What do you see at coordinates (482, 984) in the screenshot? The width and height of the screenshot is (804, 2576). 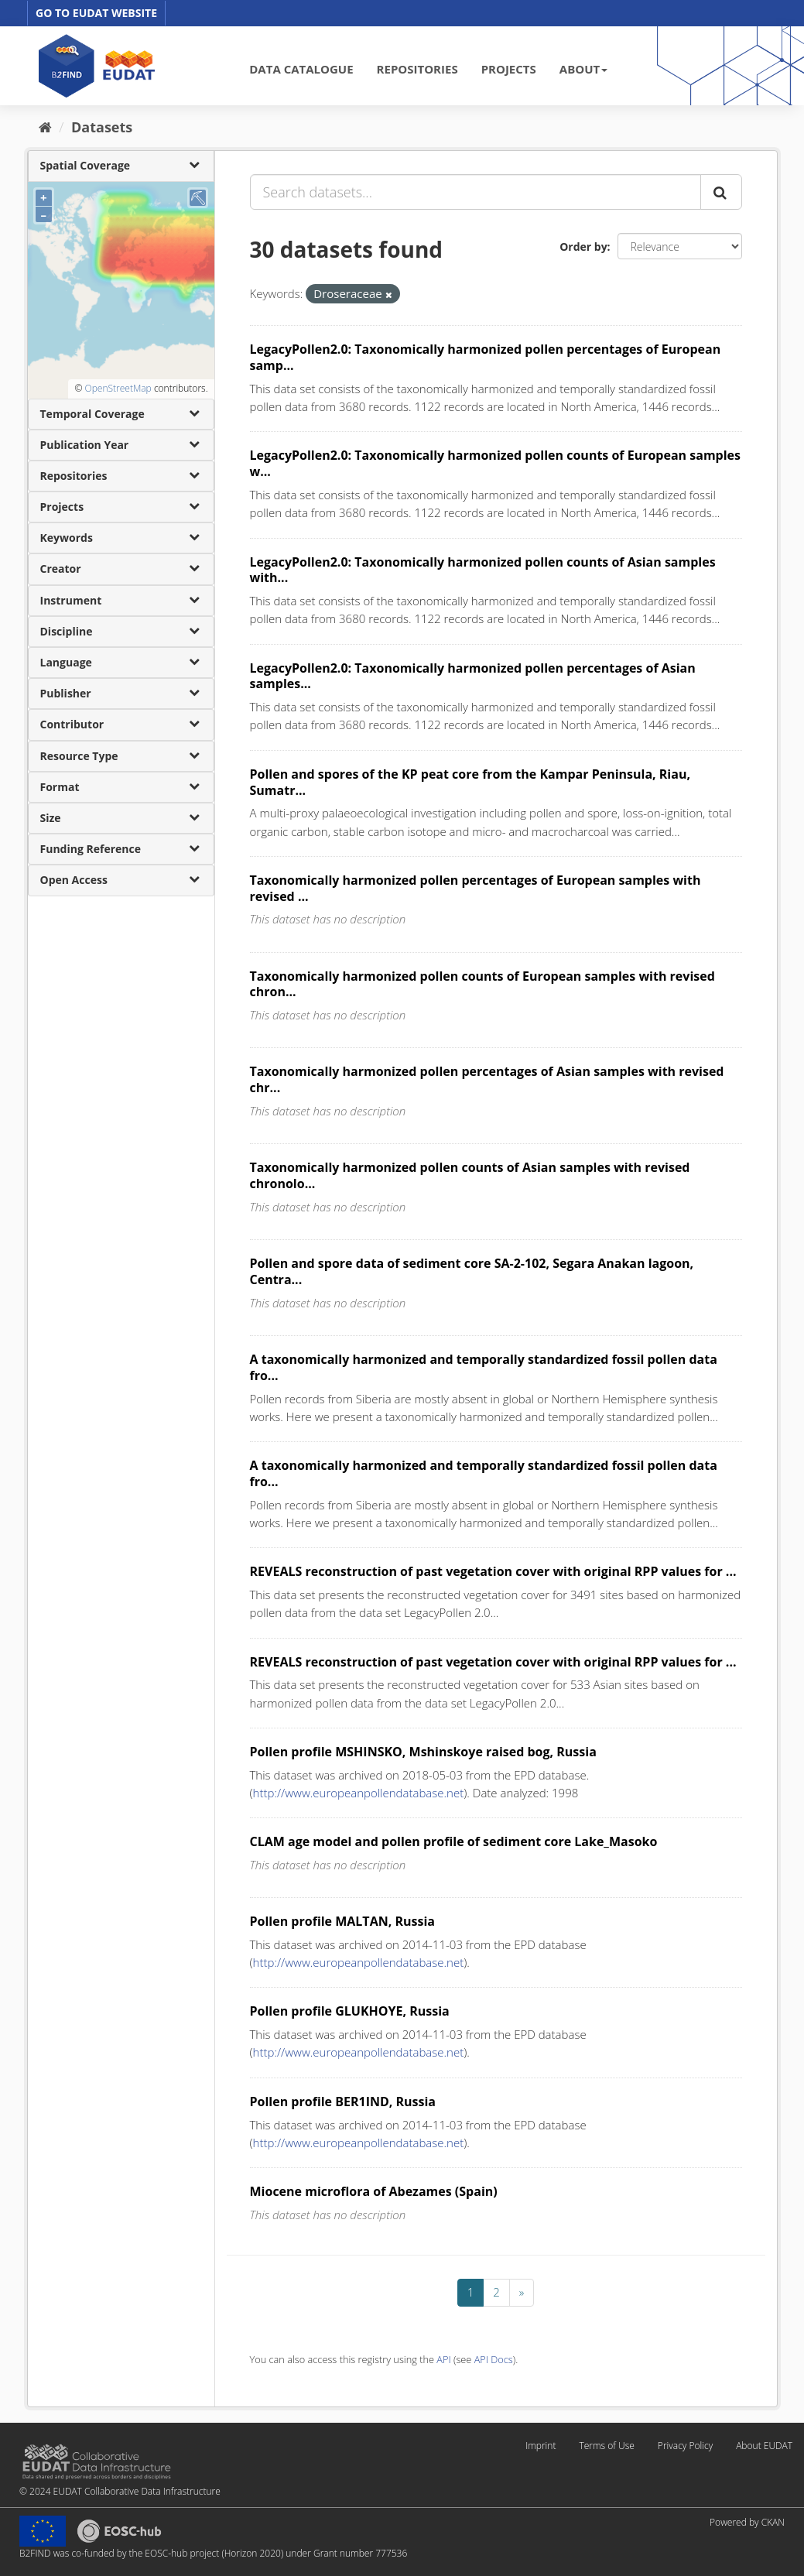 I see `Taxonomically harmonized pollen counts of European samples with revised chron...` at bounding box center [482, 984].